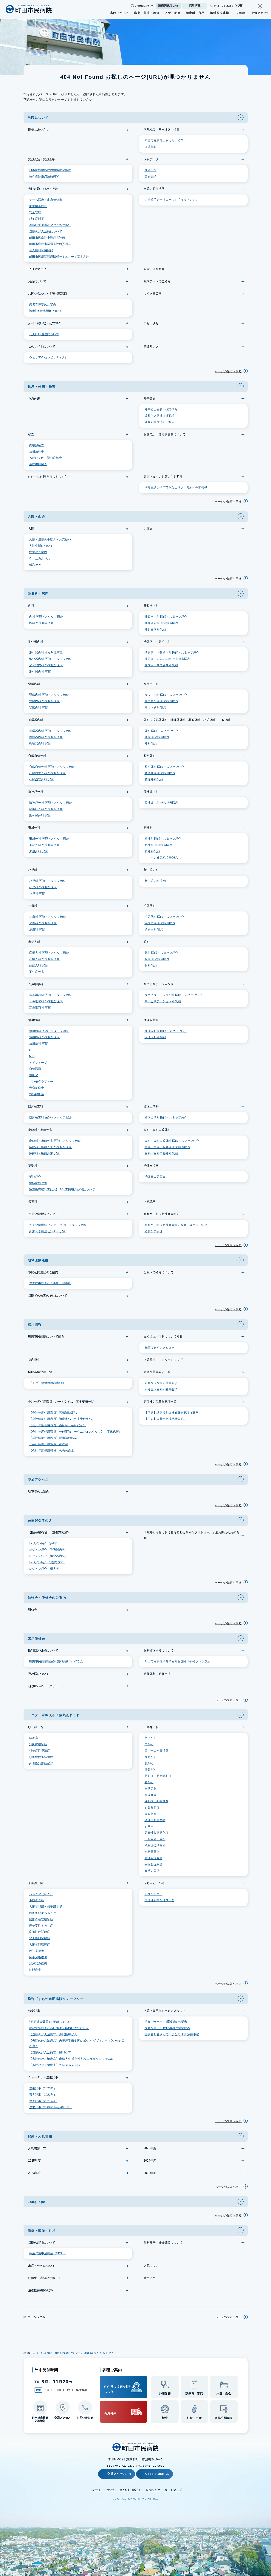 This screenshot has height=2576, width=271. Describe the element at coordinates (34, 398) in the screenshot. I see `救急外来` at that location.